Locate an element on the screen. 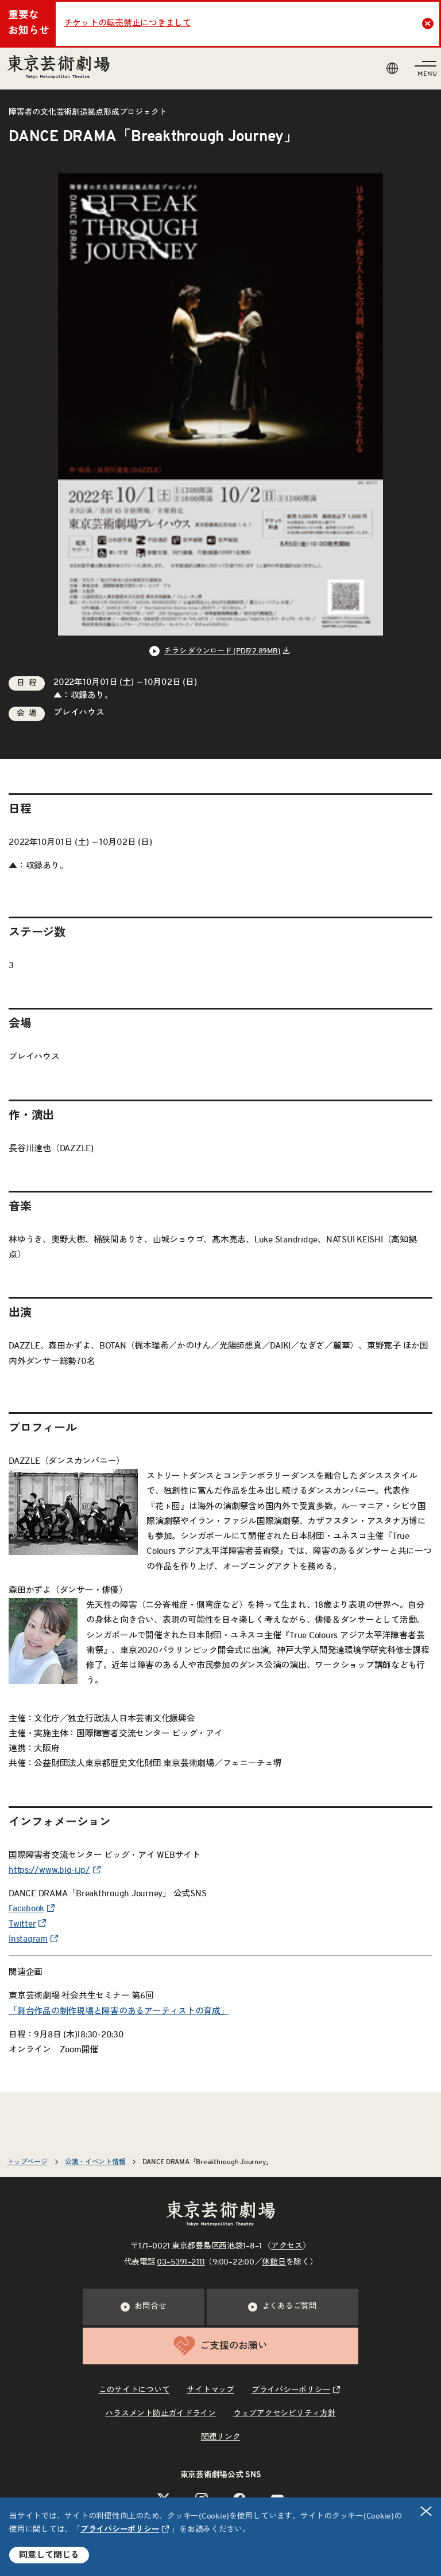 This screenshot has height=2576, width=441. 公演・イベント情報 is located at coordinates (95, 2161).